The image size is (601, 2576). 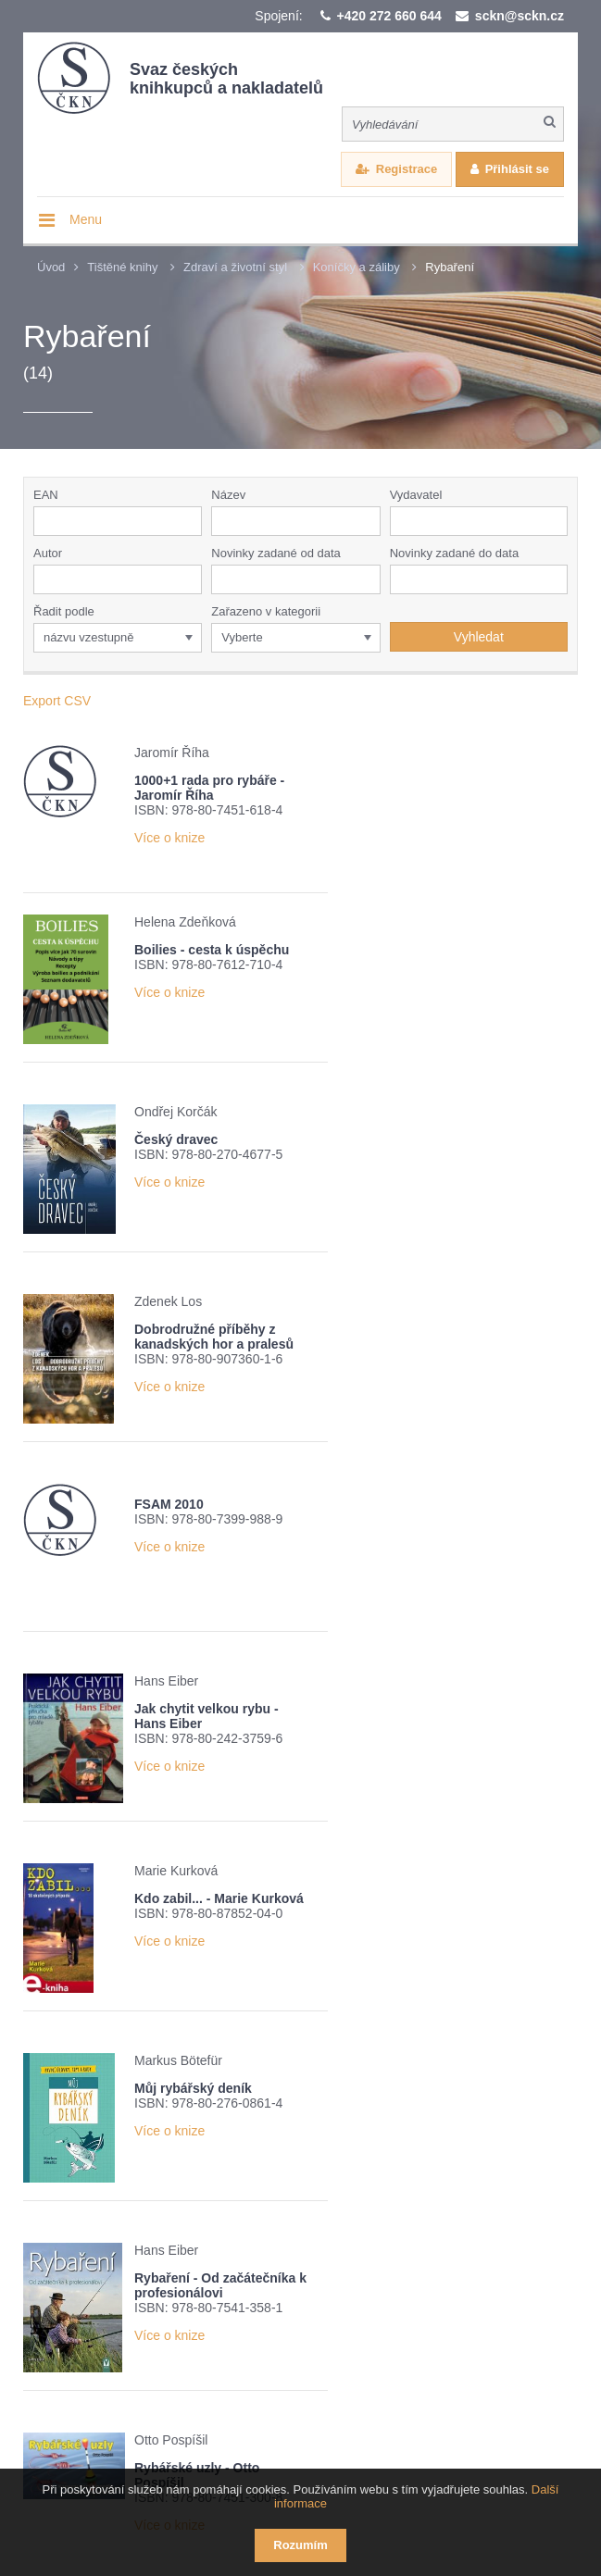 I want to click on Žebříček, so click(x=278, y=2268).